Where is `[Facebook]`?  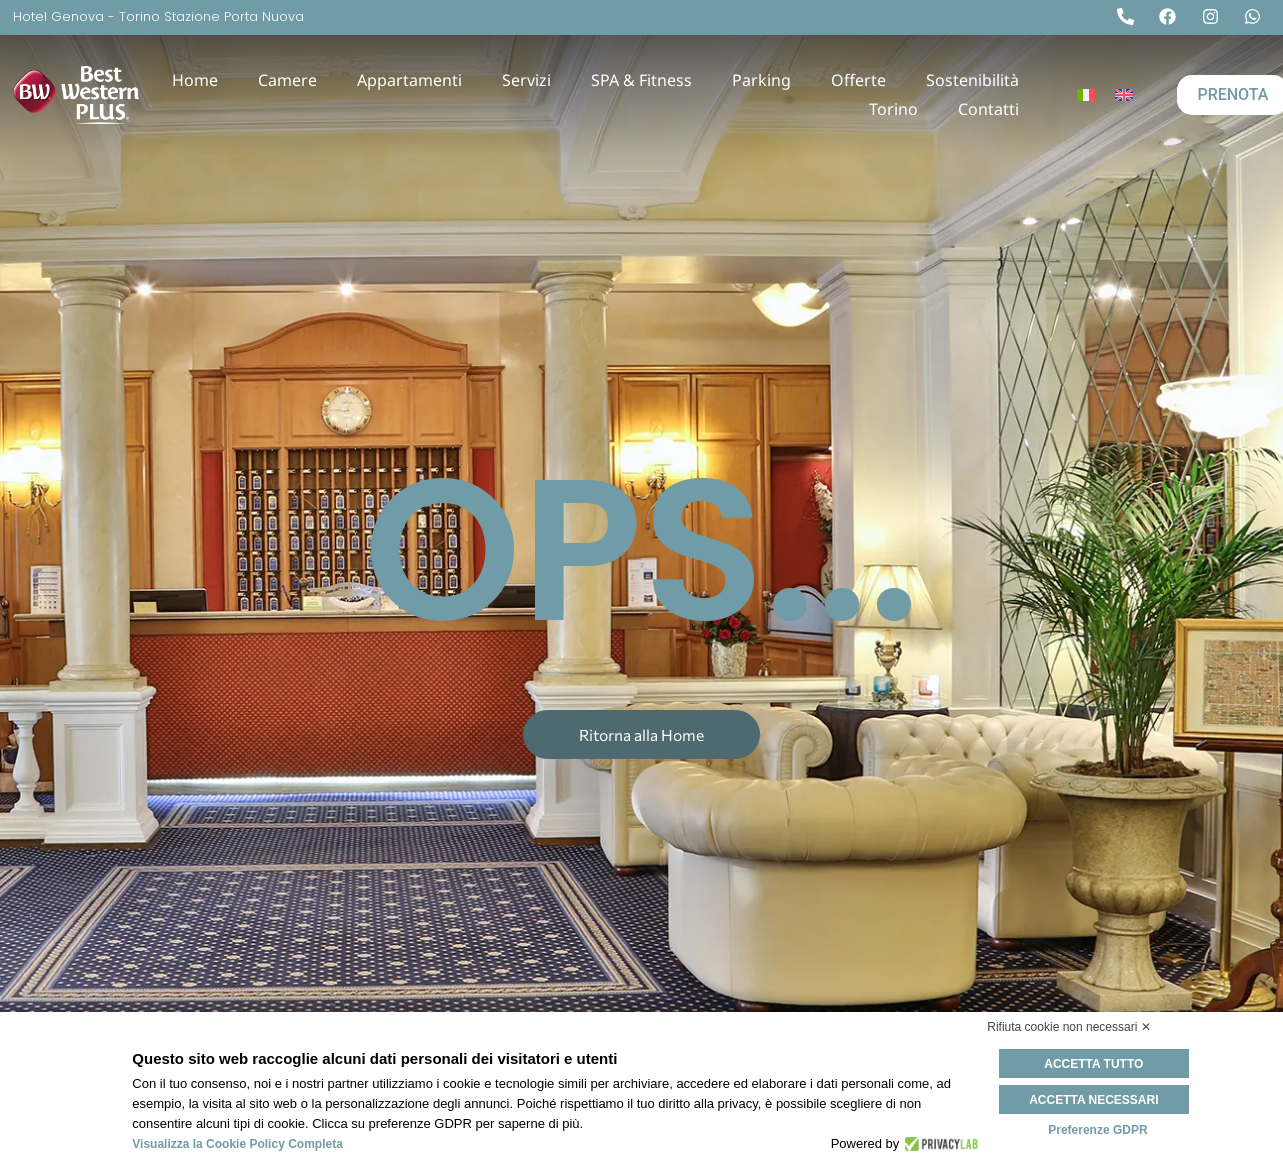 [Facebook] is located at coordinates (1172, 16).